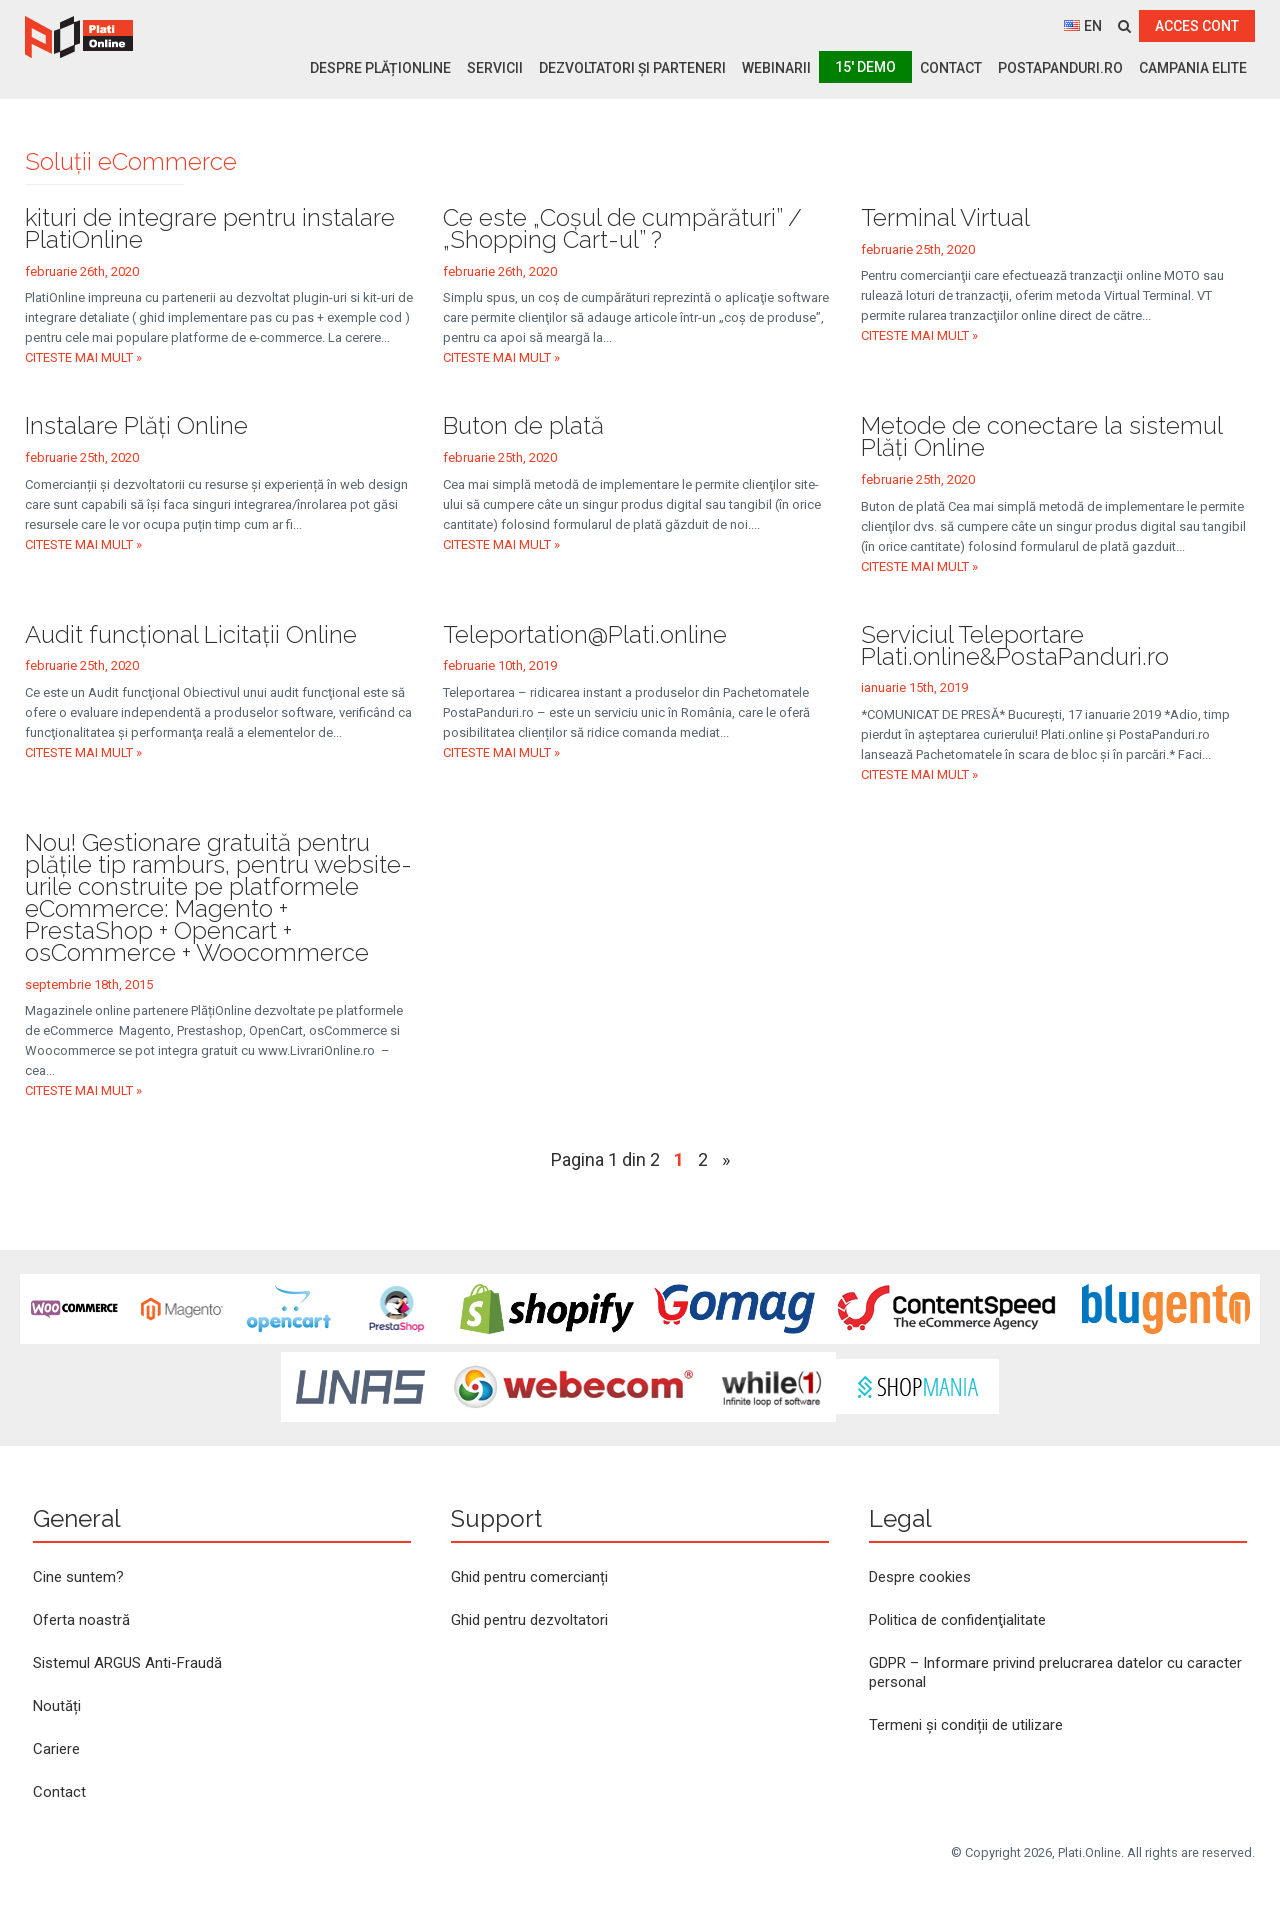 This screenshot has height=1918, width=1280. What do you see at coordinates (78, 1577) in the screenshot?
I see `Cine suntem?` at bounding box center [78, 1577].